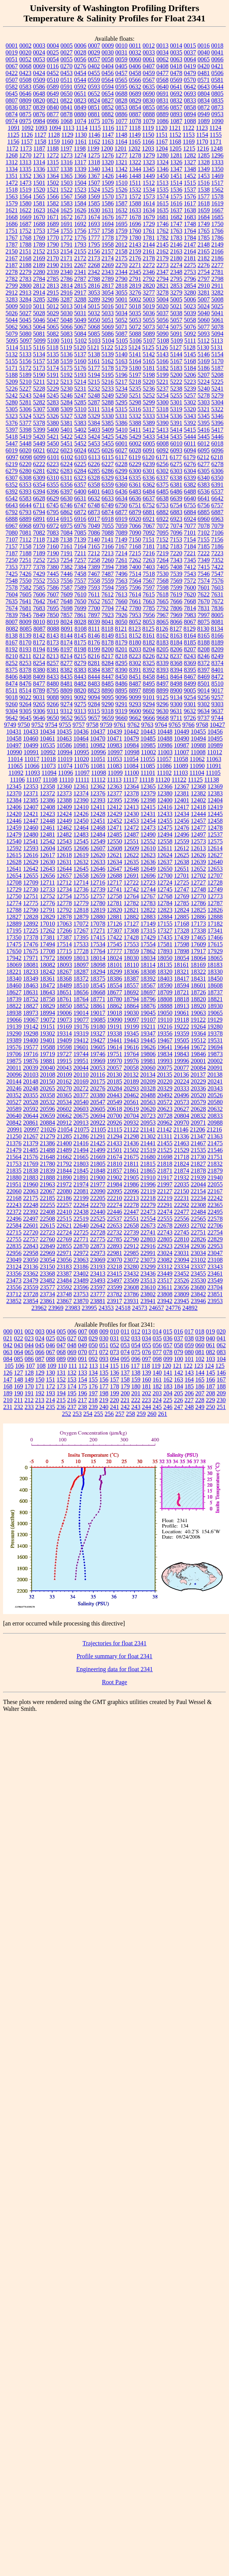 This screenshot has height=2576, width=229. Describe the element at coordinates (98, 814) in the screenshot. I see `12428` at that location.